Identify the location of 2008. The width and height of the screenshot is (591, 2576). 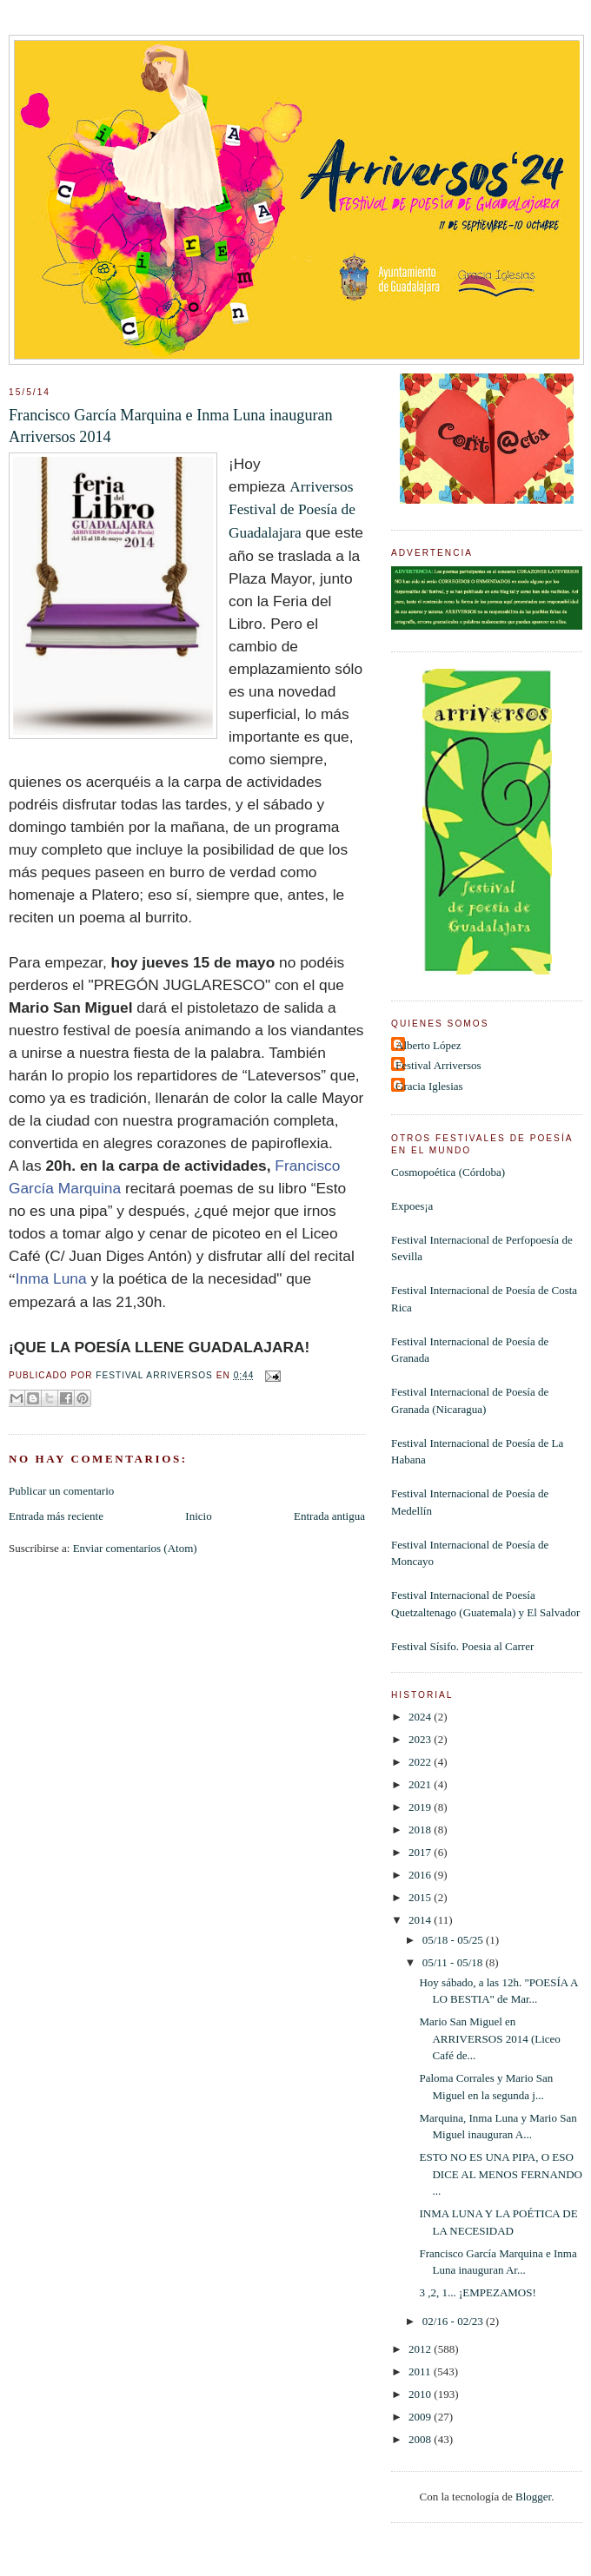
(421, 2439).